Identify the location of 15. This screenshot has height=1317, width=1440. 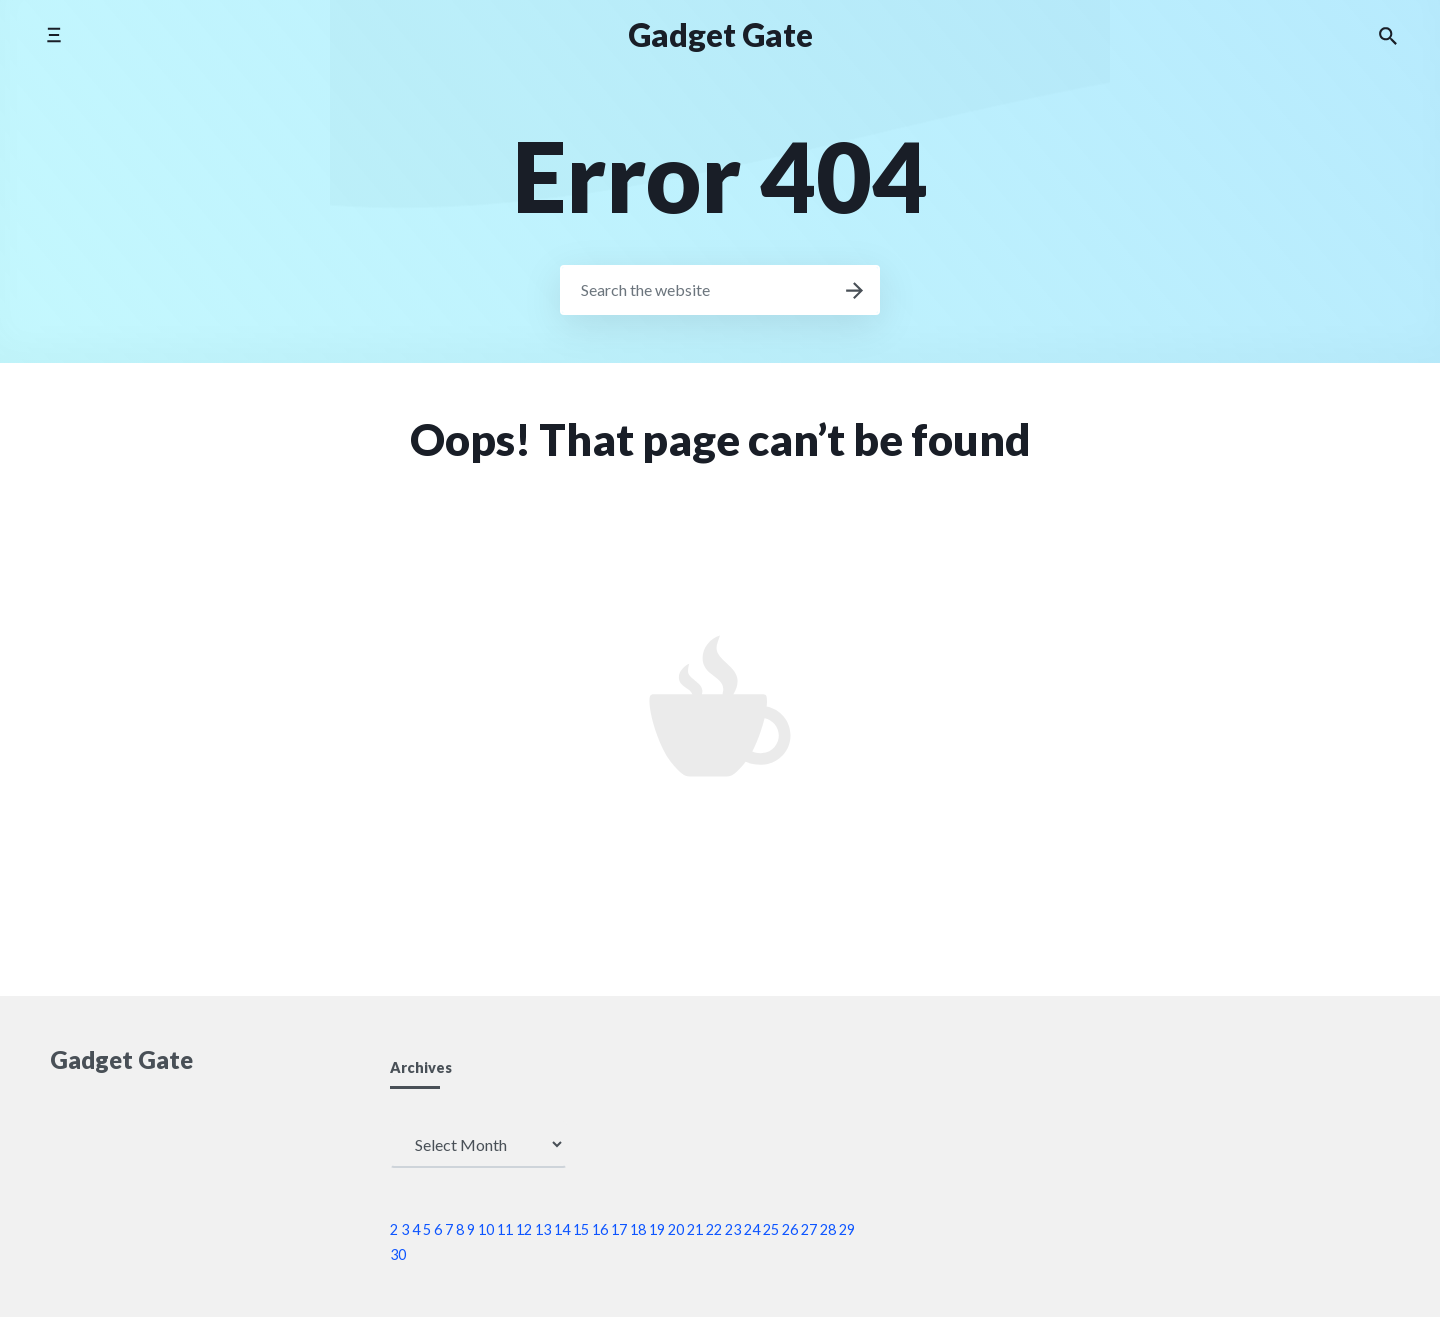
(581, 1229).